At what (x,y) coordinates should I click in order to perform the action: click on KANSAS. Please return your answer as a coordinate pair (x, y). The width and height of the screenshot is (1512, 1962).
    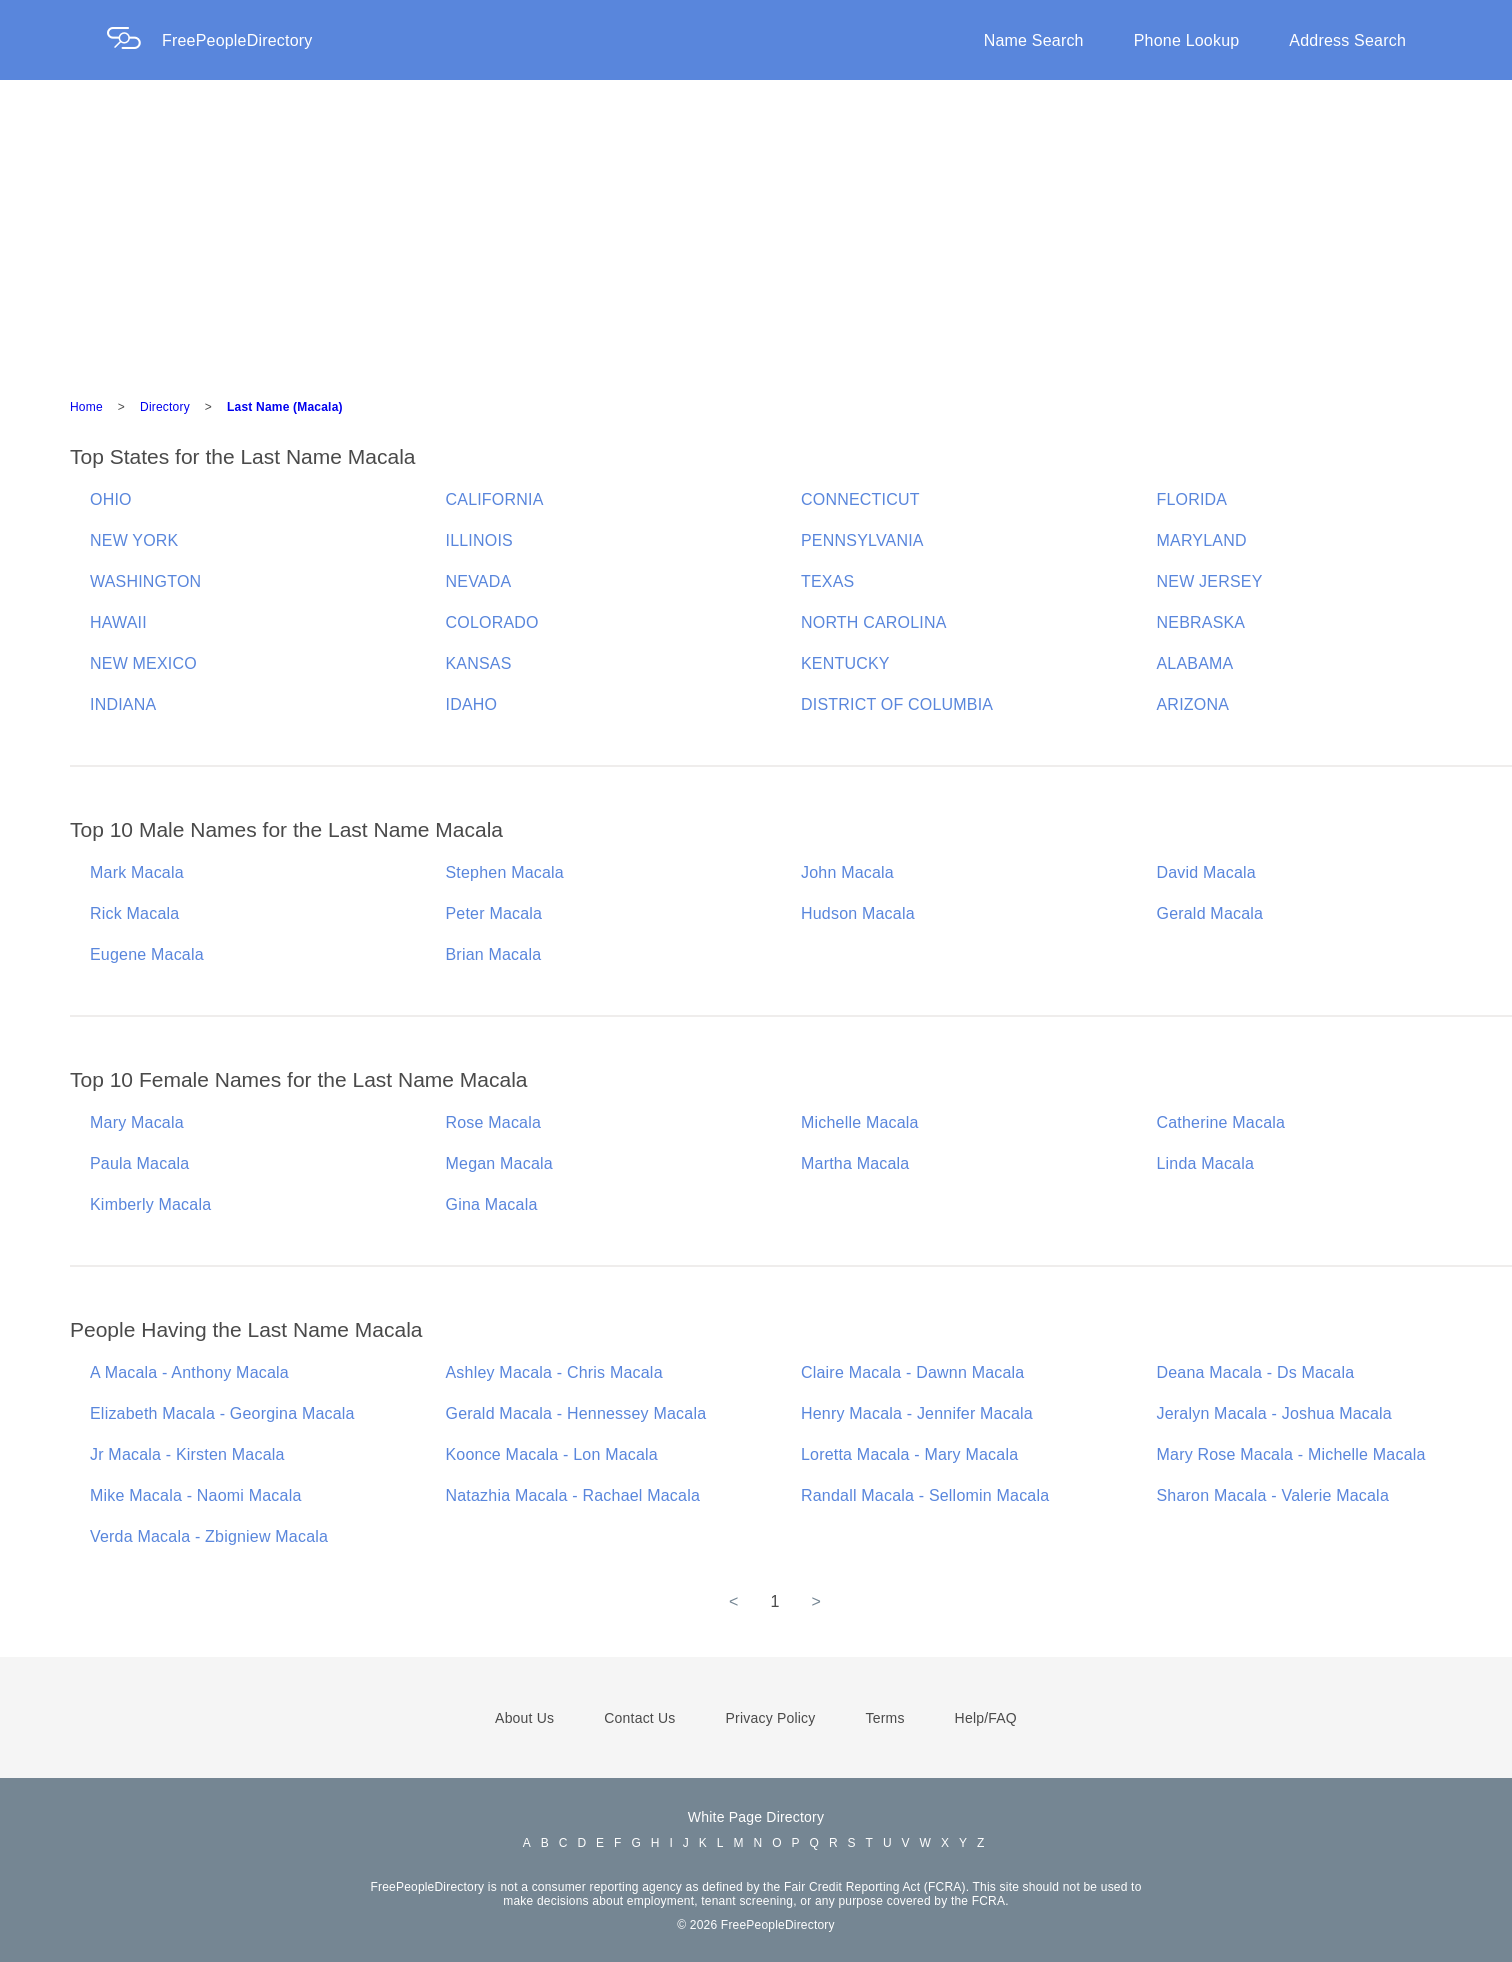
    Looking at the image, I should click on (479, 663).